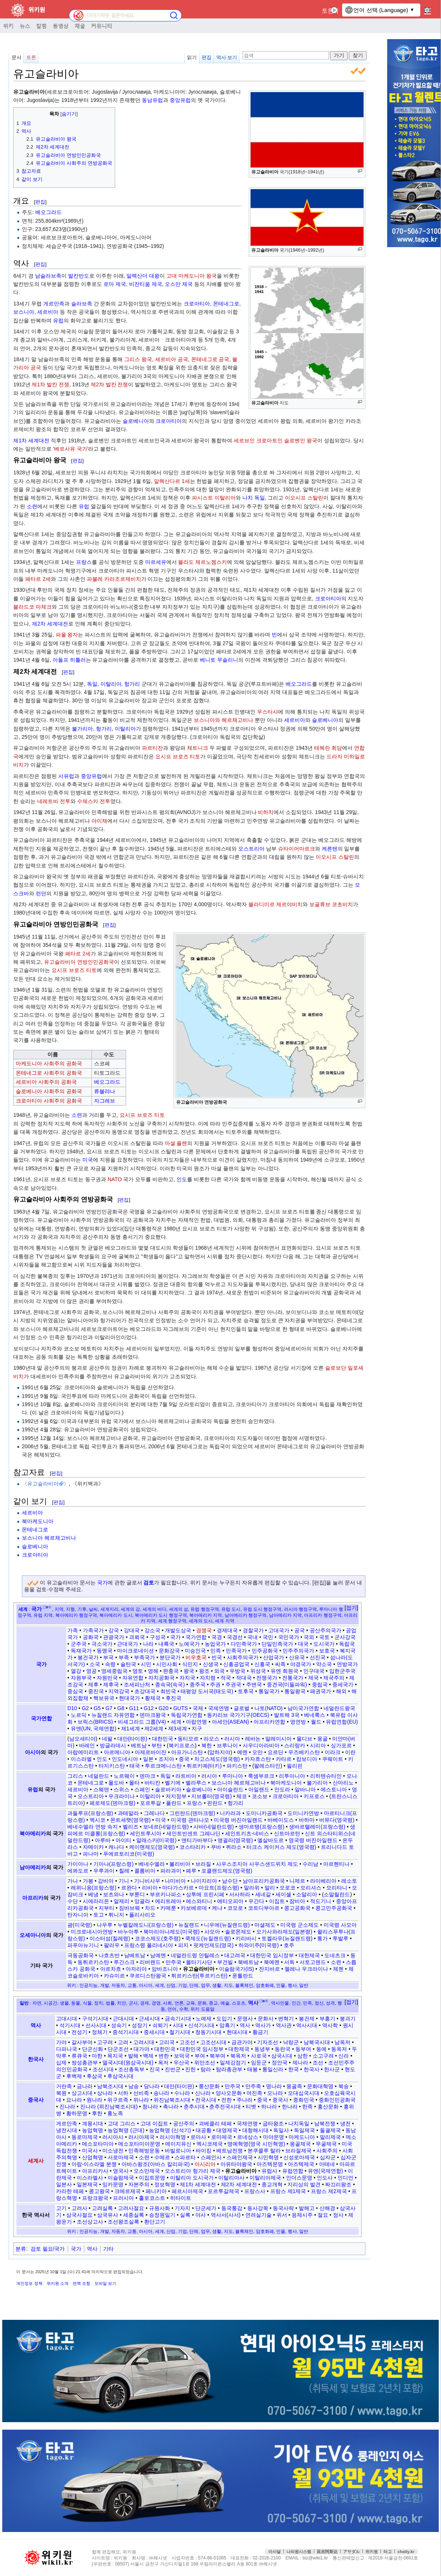 The width and height of the screenshot is (441, 2576). I want to click on 산마리노, so click(343, 1783).